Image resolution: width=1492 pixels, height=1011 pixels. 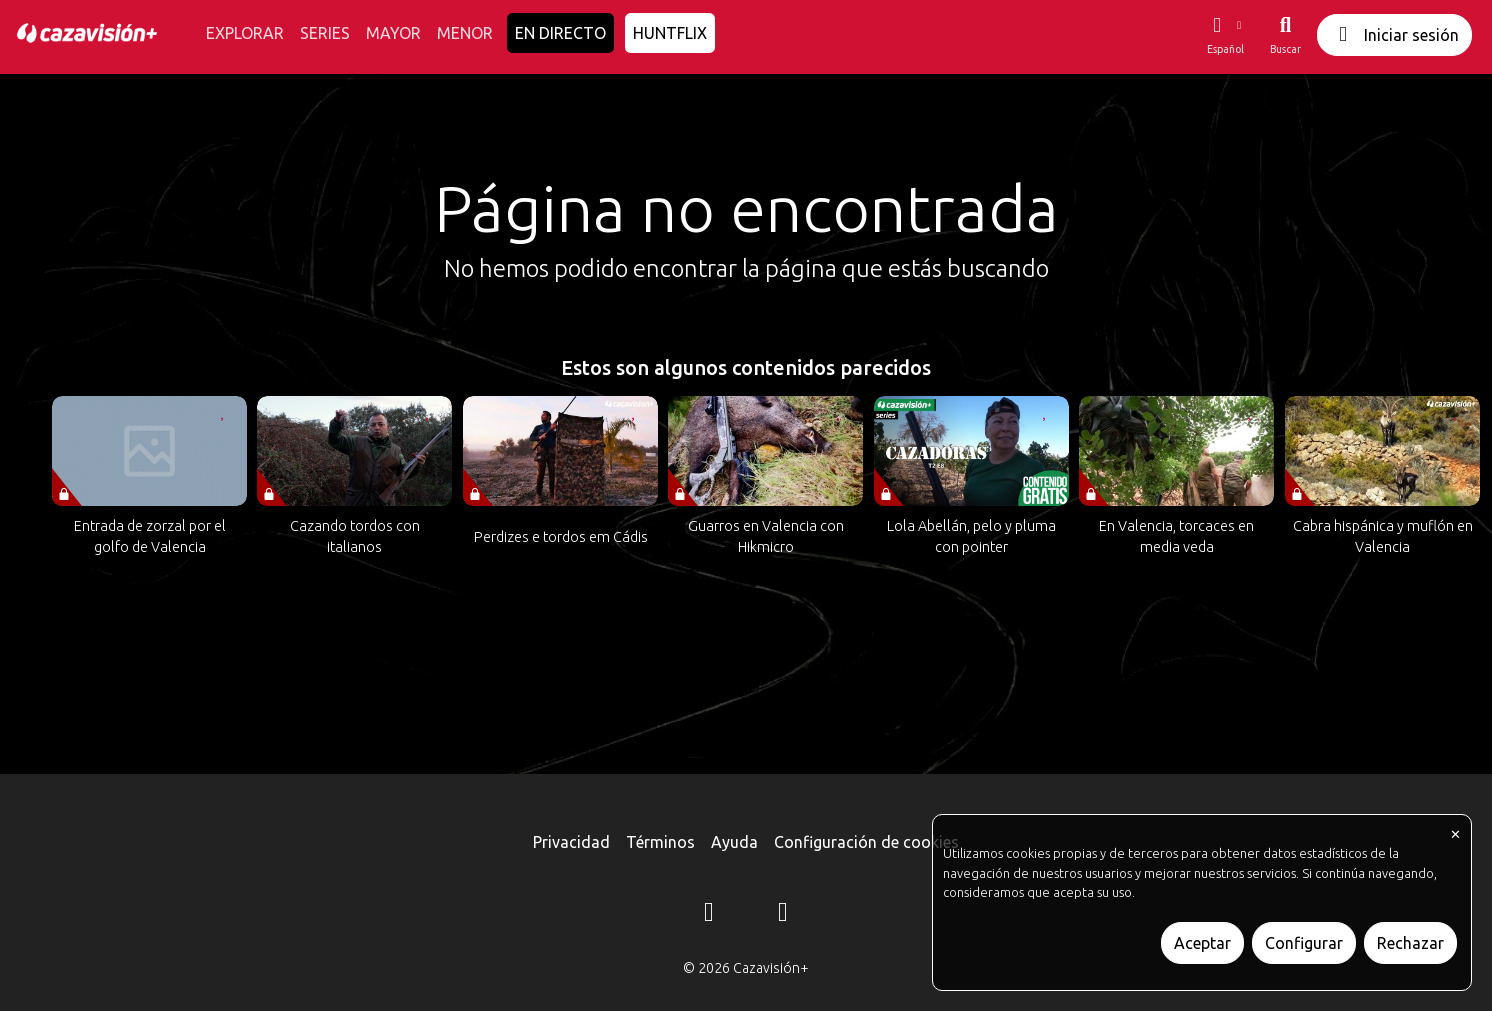 What do you see at coordinates (734, 842) in the screenshot?
I see `Ayuda` at bounding box center [734, 842].